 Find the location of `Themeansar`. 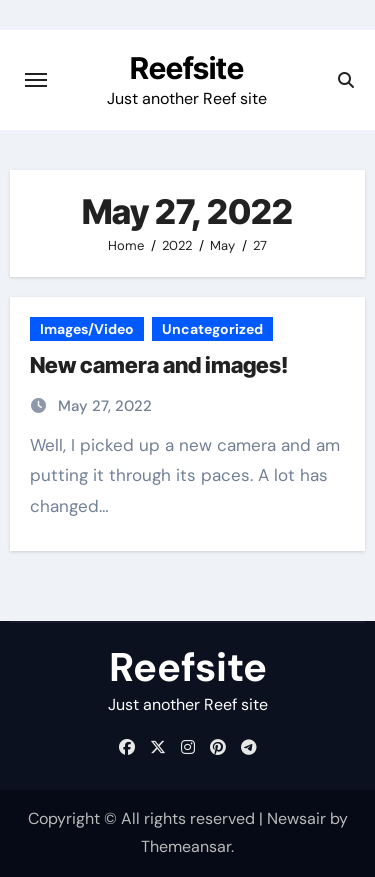

Themeansar is located at coordinates (186, 846).